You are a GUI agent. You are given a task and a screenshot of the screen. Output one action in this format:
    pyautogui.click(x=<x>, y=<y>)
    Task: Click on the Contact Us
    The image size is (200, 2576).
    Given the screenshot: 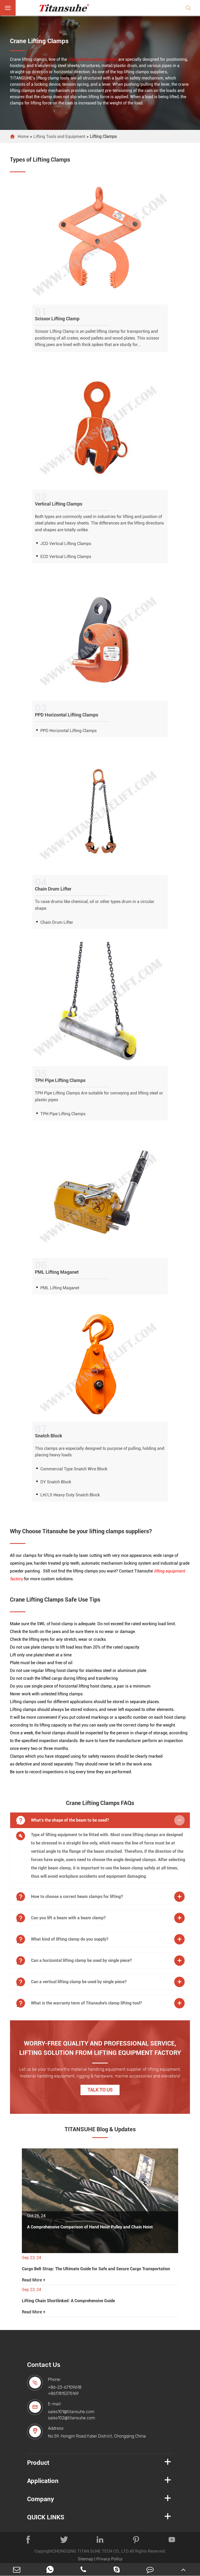 What is the action you would take?
    pyautogui.click(x=43, y=2364)
    